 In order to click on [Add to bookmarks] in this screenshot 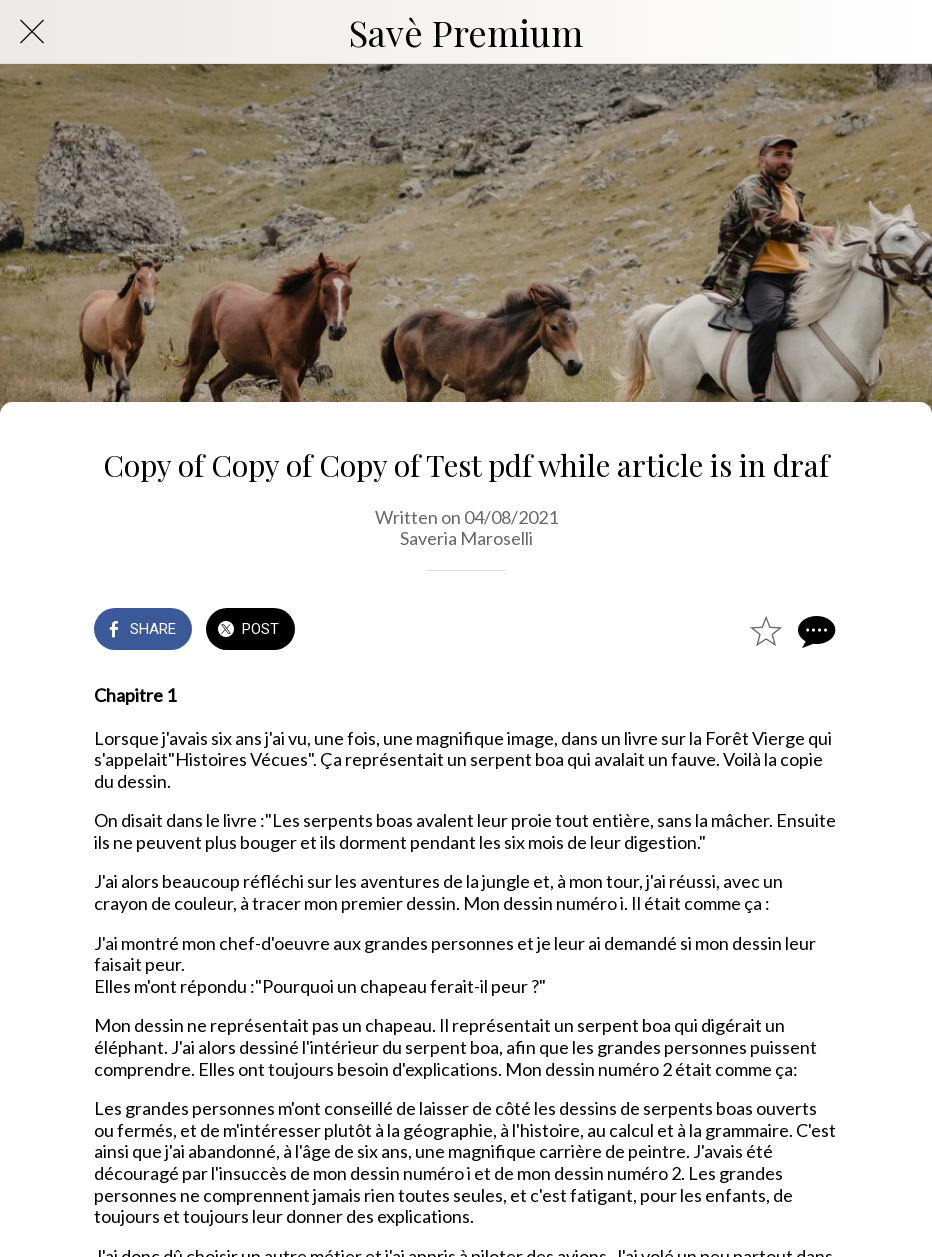, I will do `click(766, 631)`.